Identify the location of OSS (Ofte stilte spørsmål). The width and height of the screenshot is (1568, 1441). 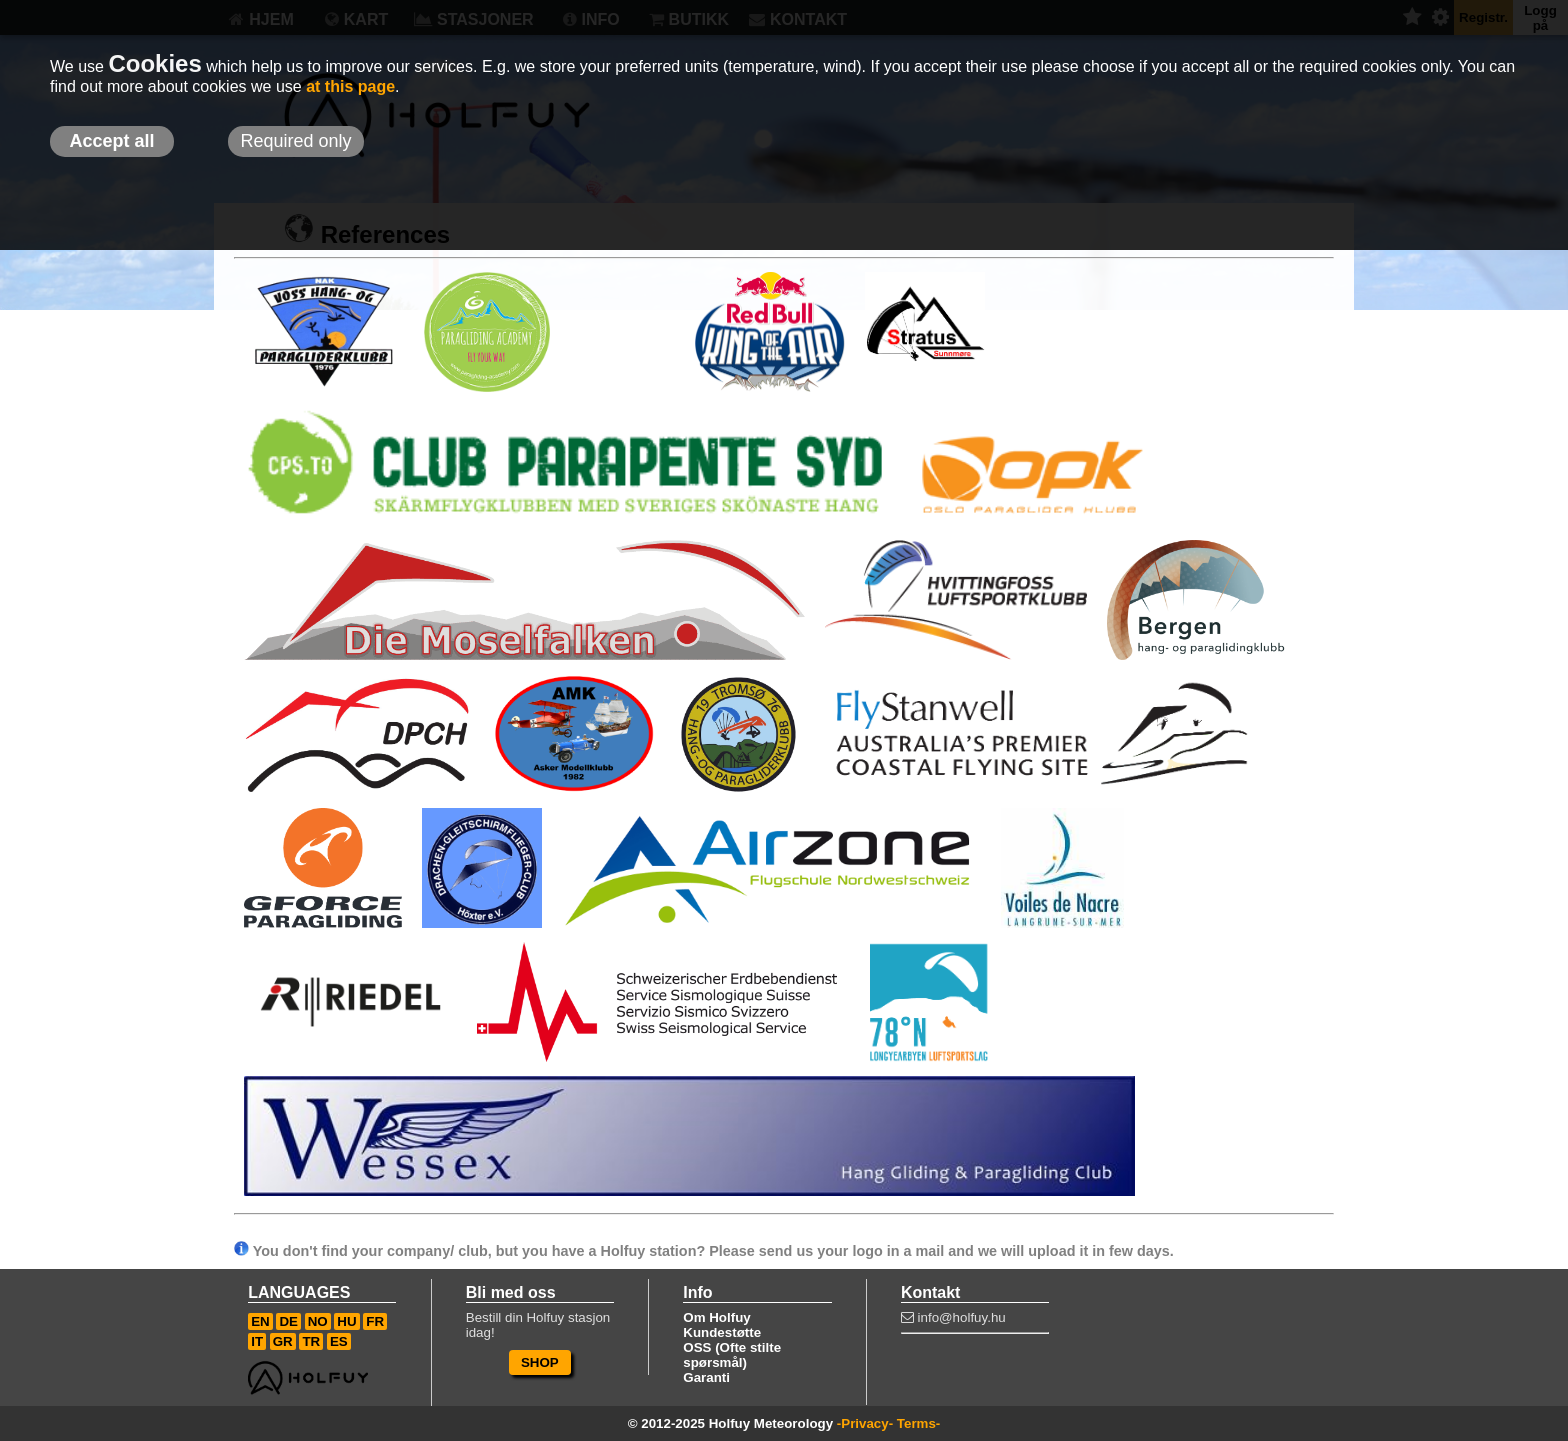
(732, 1355).